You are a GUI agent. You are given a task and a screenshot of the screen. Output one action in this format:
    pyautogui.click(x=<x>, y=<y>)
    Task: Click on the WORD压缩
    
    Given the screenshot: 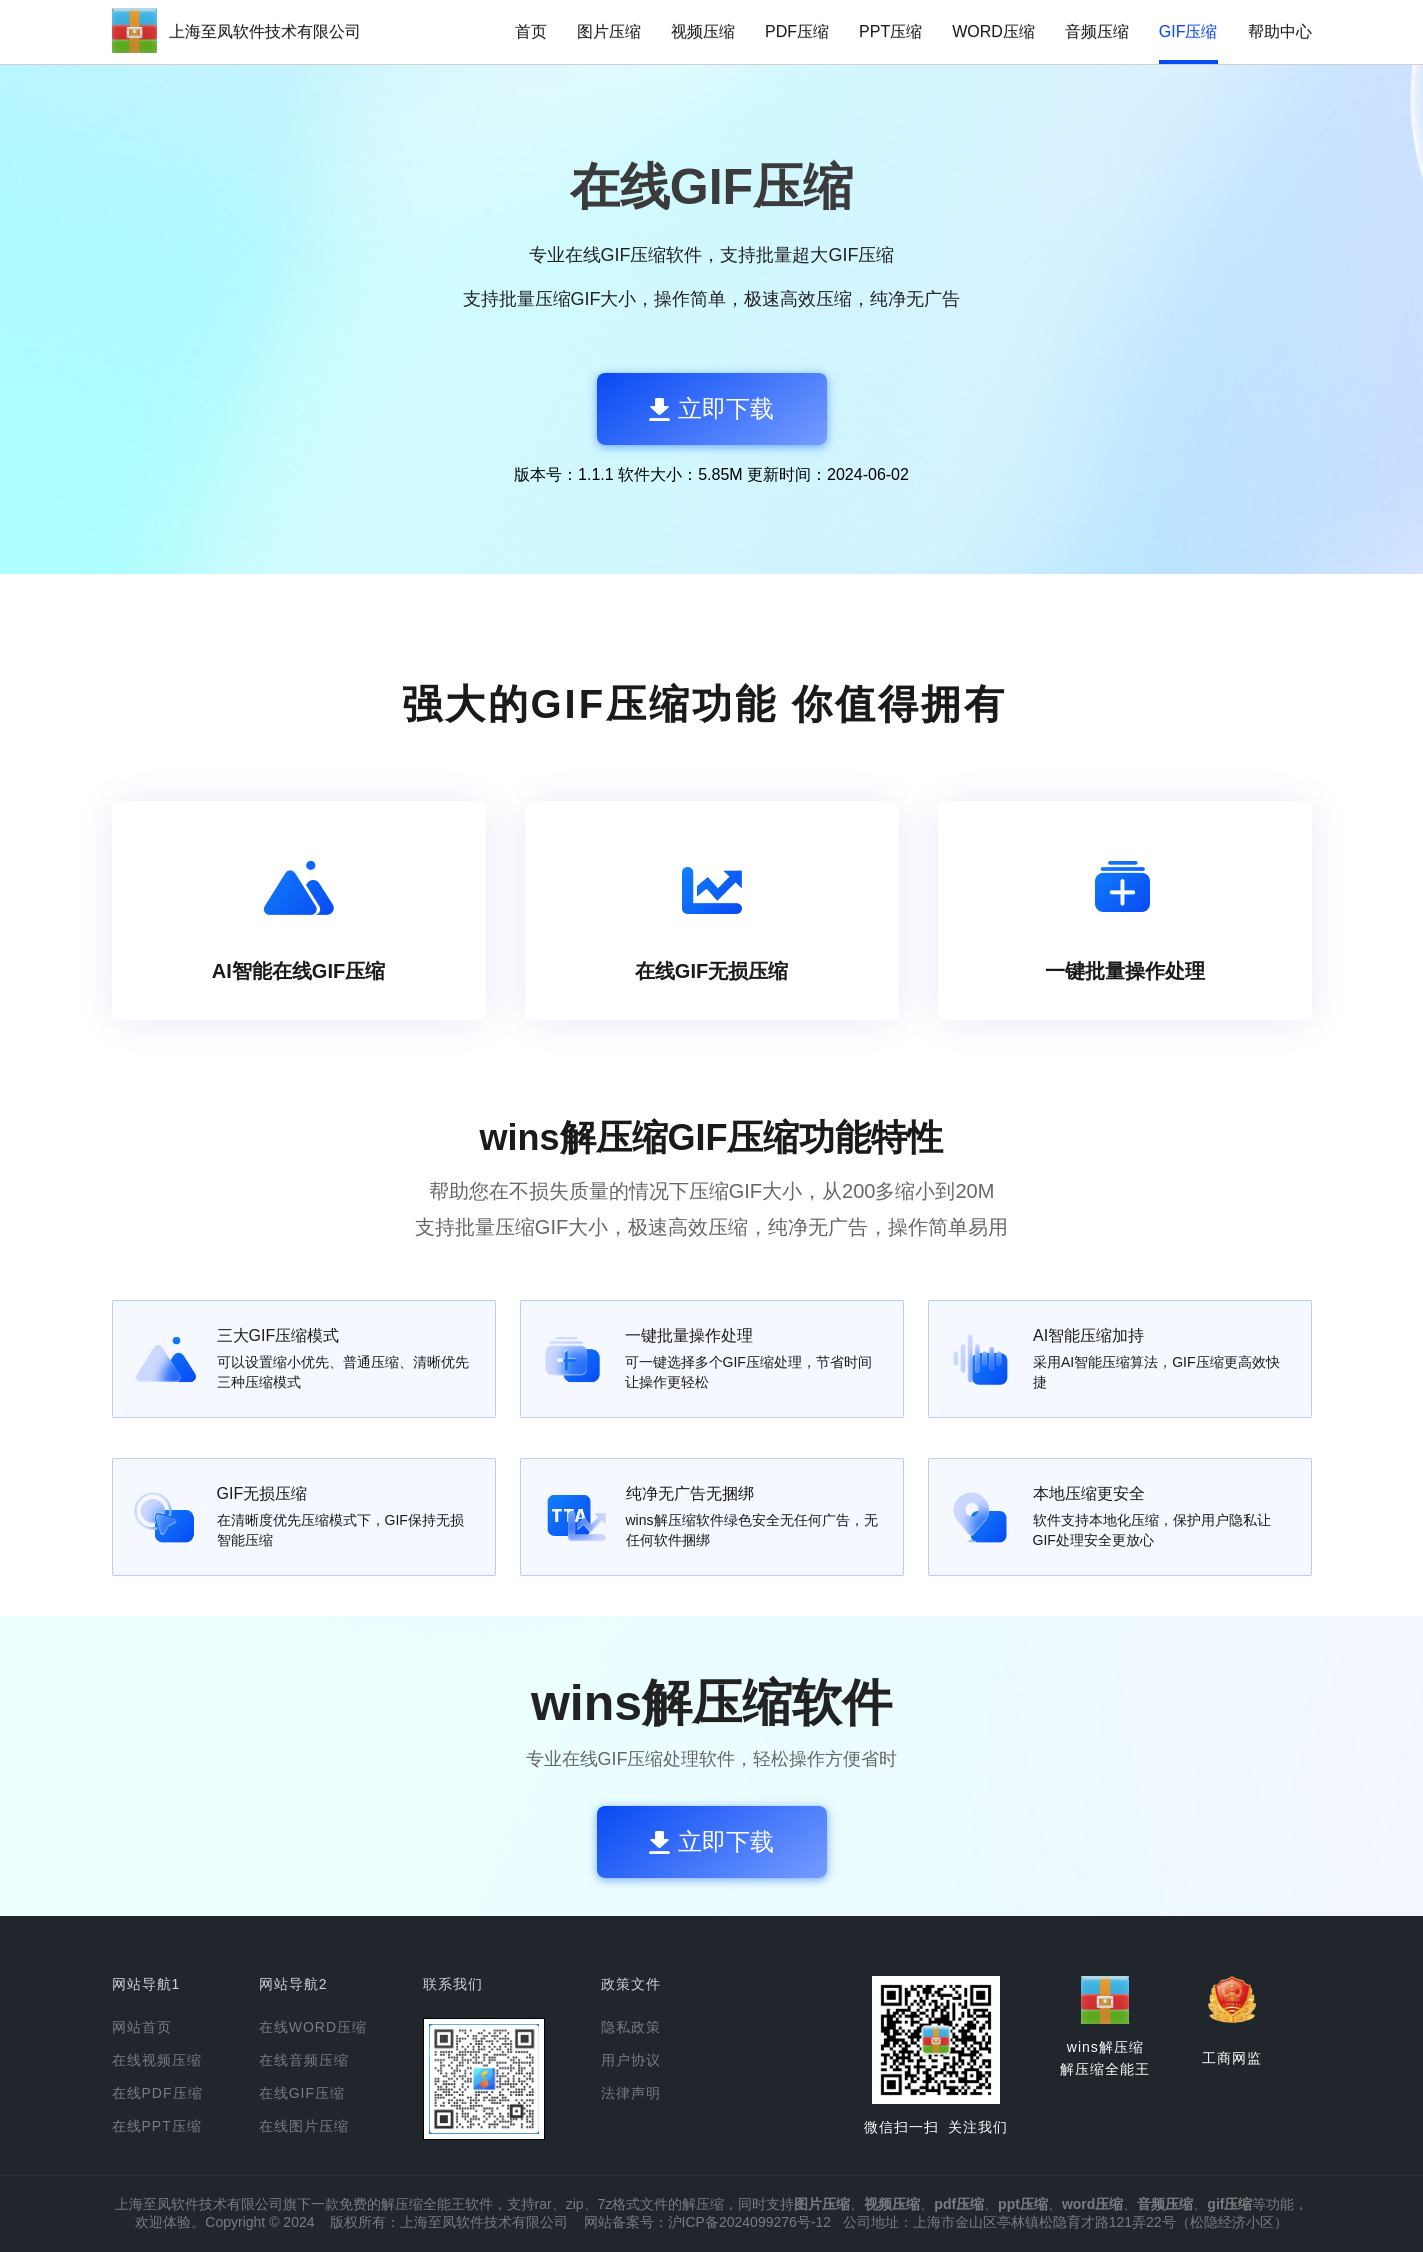 What is the action you would take?
    pyautogui.click(x=993, y=31)
    